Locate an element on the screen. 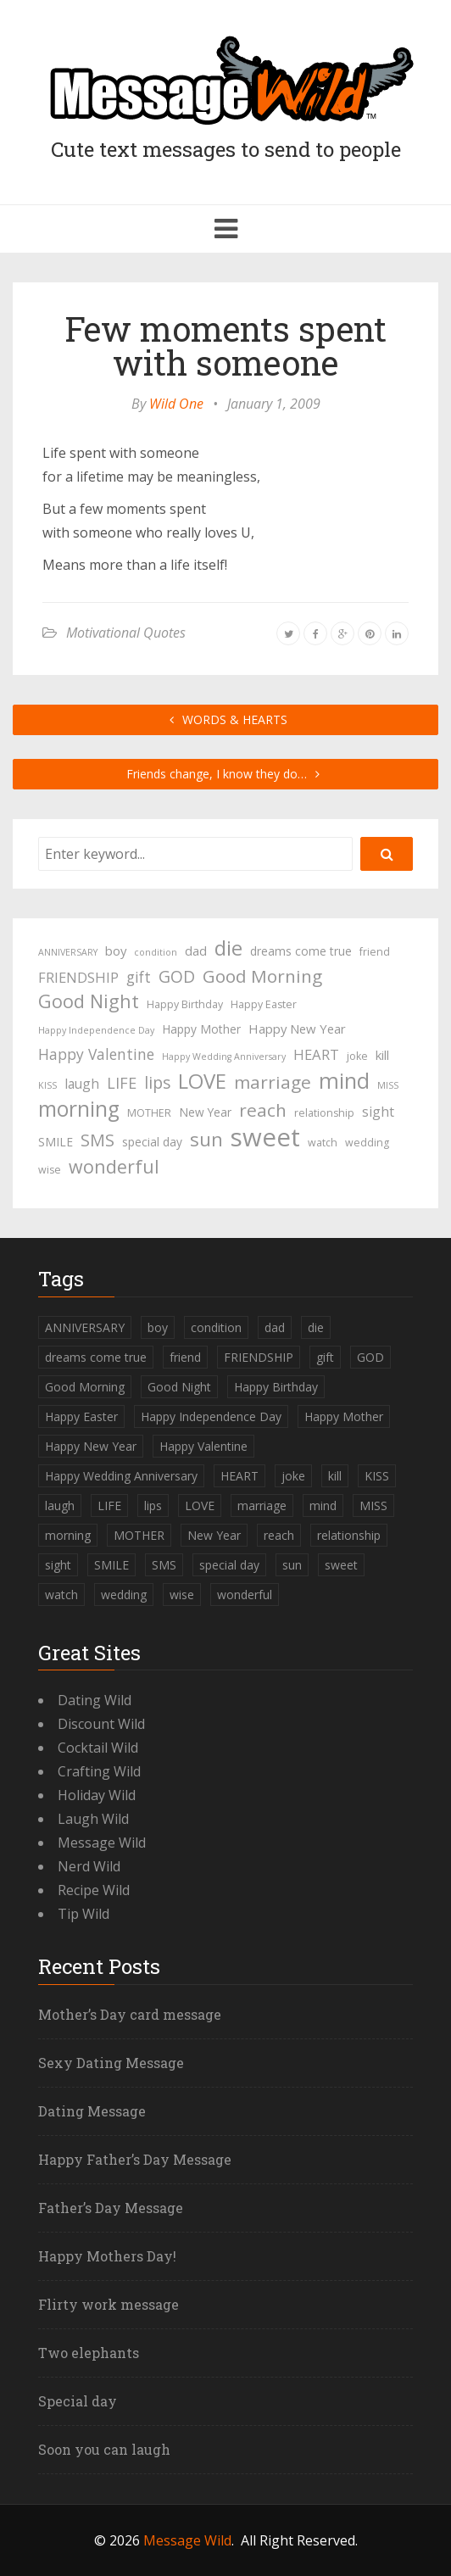  LIFE [LIFE (10 items)] is located at coordinates (121, 1083).